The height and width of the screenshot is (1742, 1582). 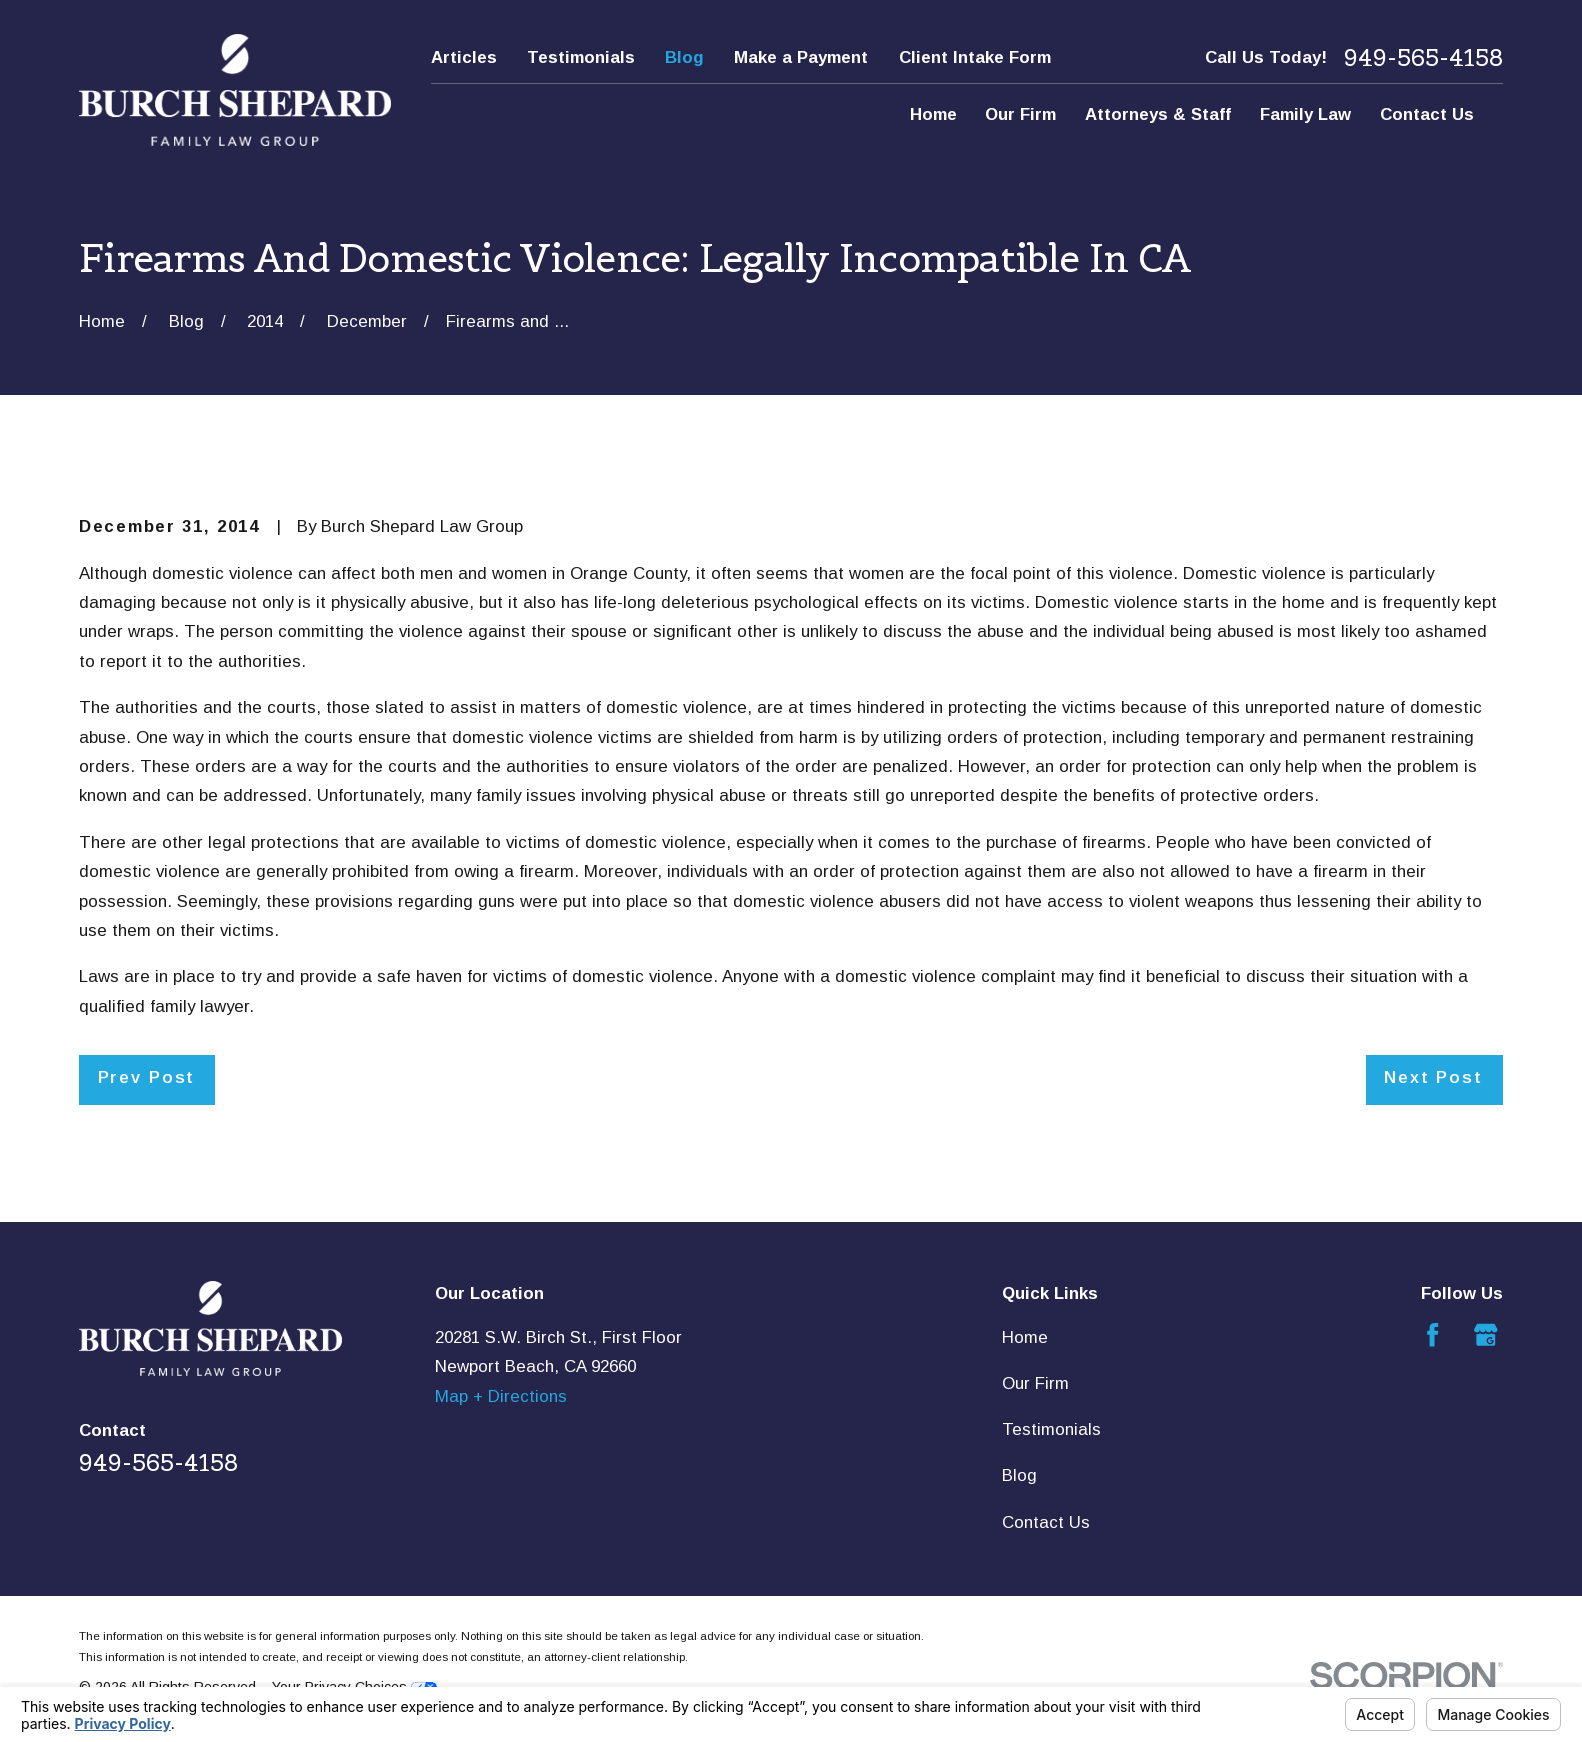 What do you see at coordinates (1305, 114) in the screenshot?
I see `Family Law [menuitem]` at bounding box center [1305, 114].